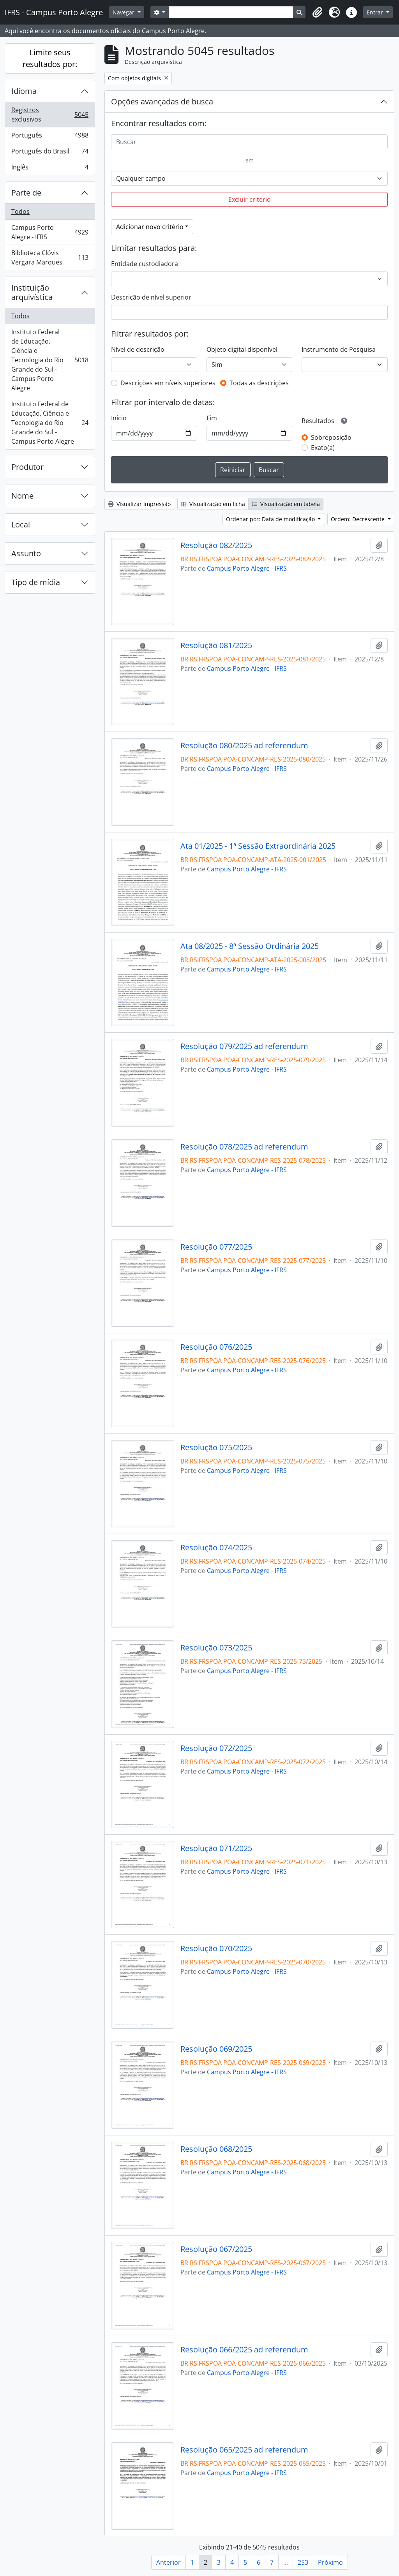  What do you see at coordinates (271, 519) in the screenshot?
I see `Ordenar por: Data de modificação` at bounding box center [271, 519].